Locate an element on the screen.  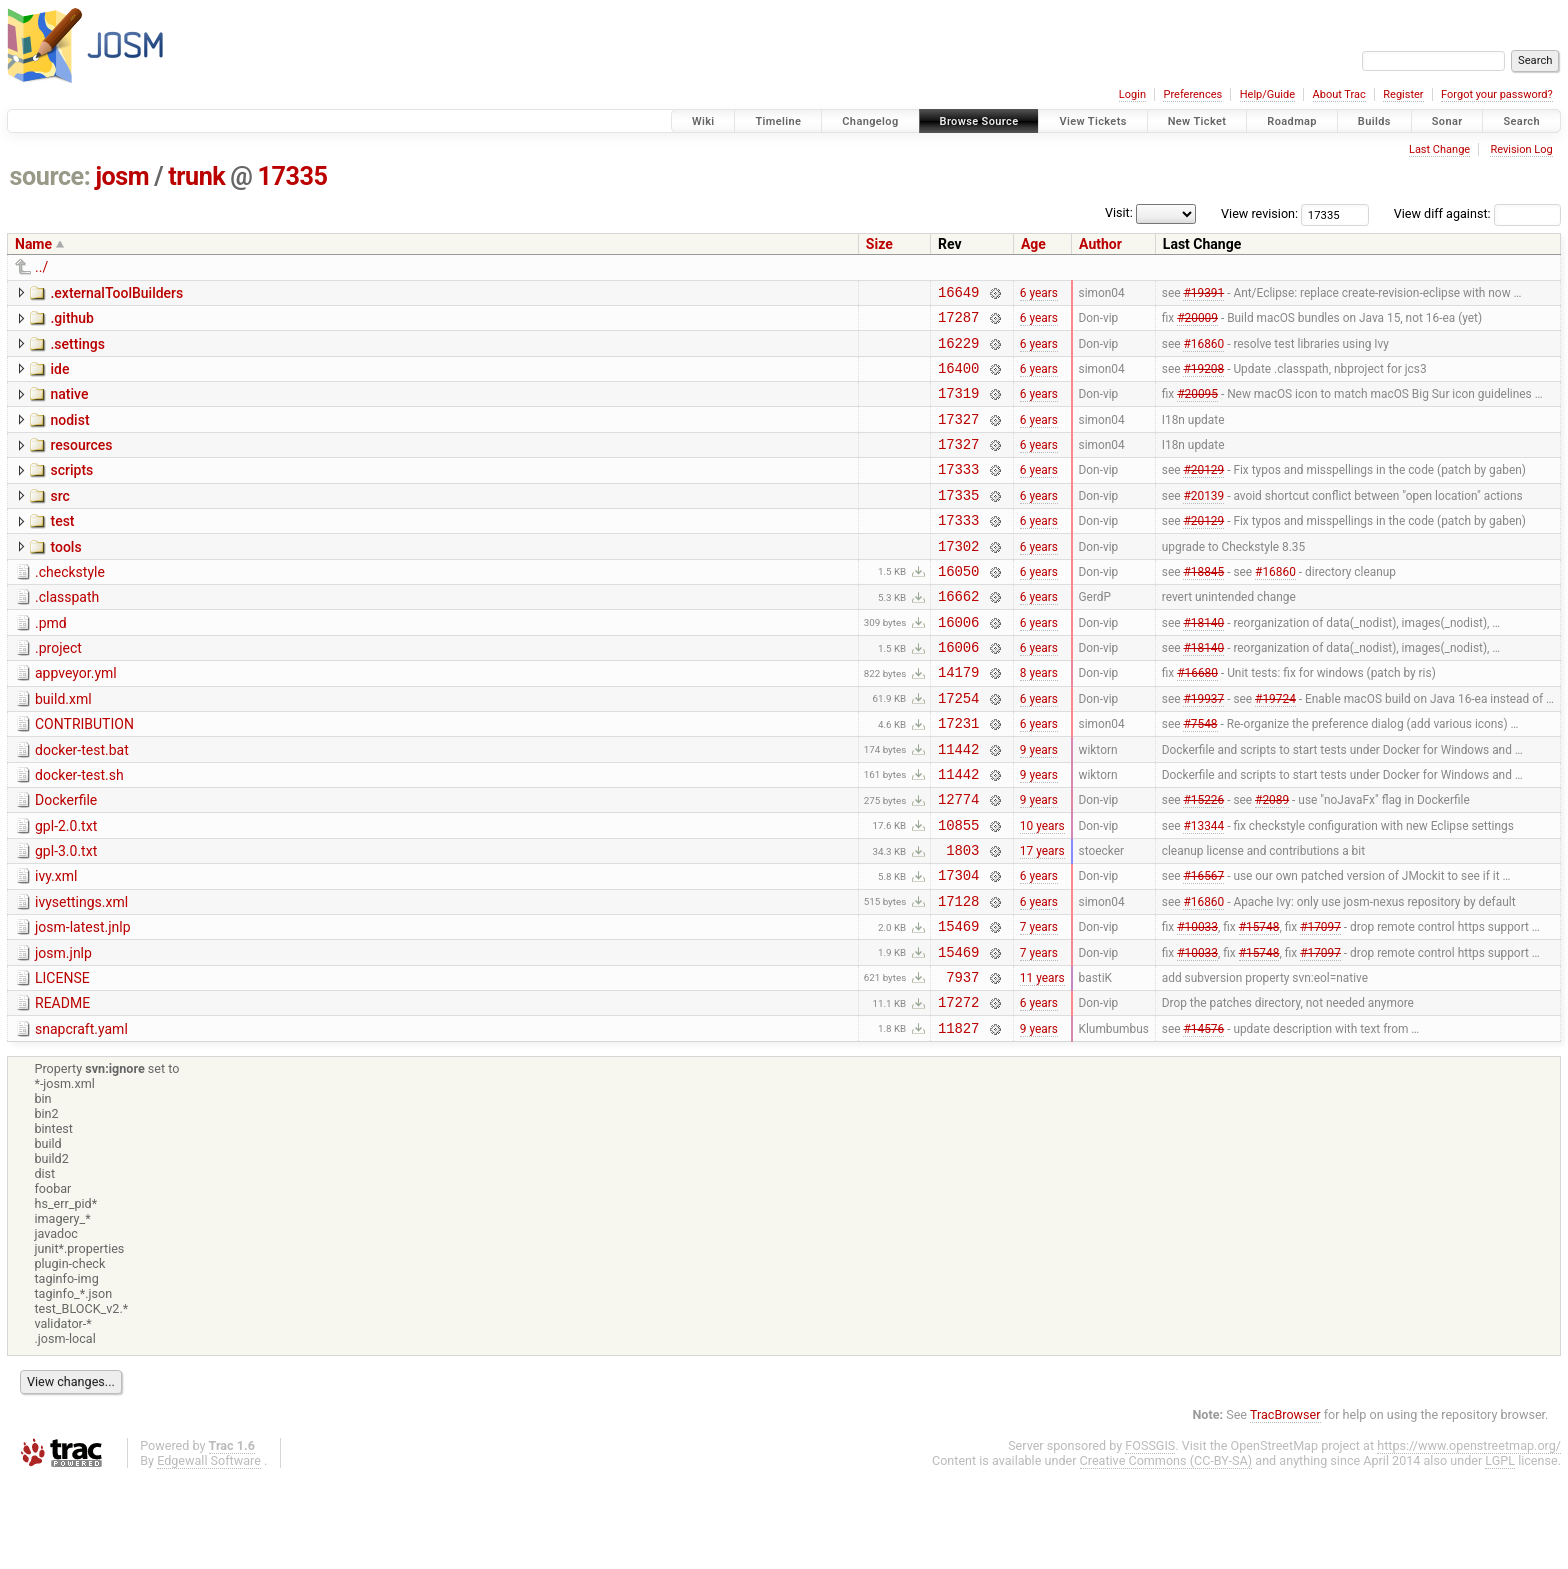
#20139 is located at coordinates (1203, 521).